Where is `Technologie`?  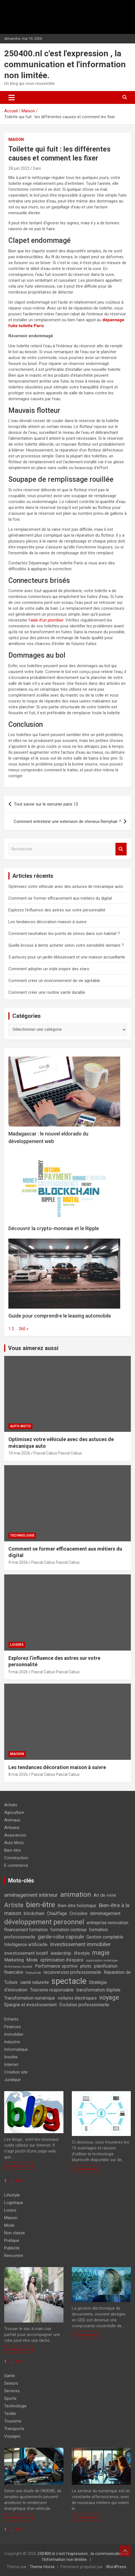 Technologie is located at coordinates (22, 1535).